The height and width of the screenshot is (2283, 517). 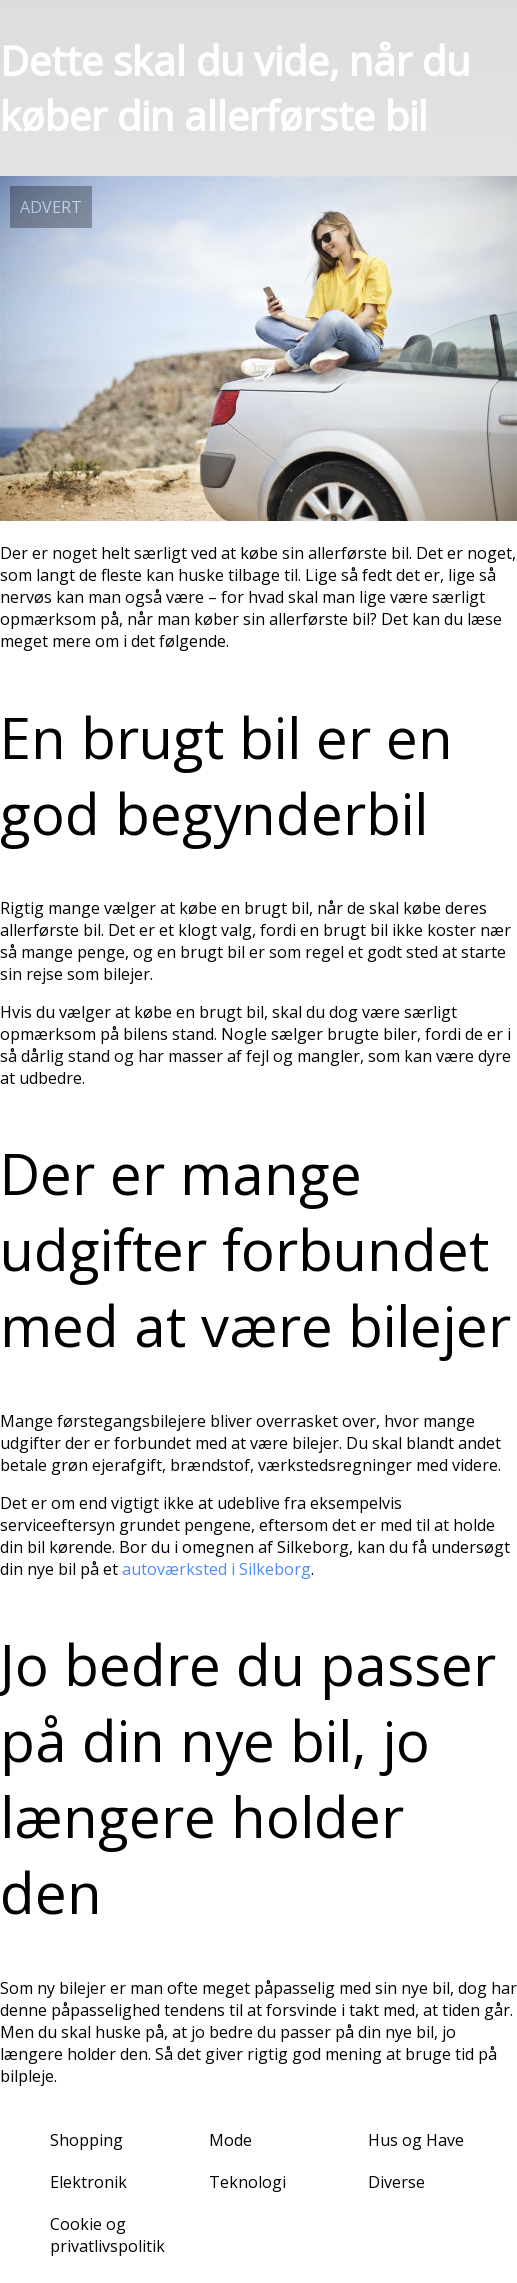 I want to click on Mode, so click(x=230, y=2140).